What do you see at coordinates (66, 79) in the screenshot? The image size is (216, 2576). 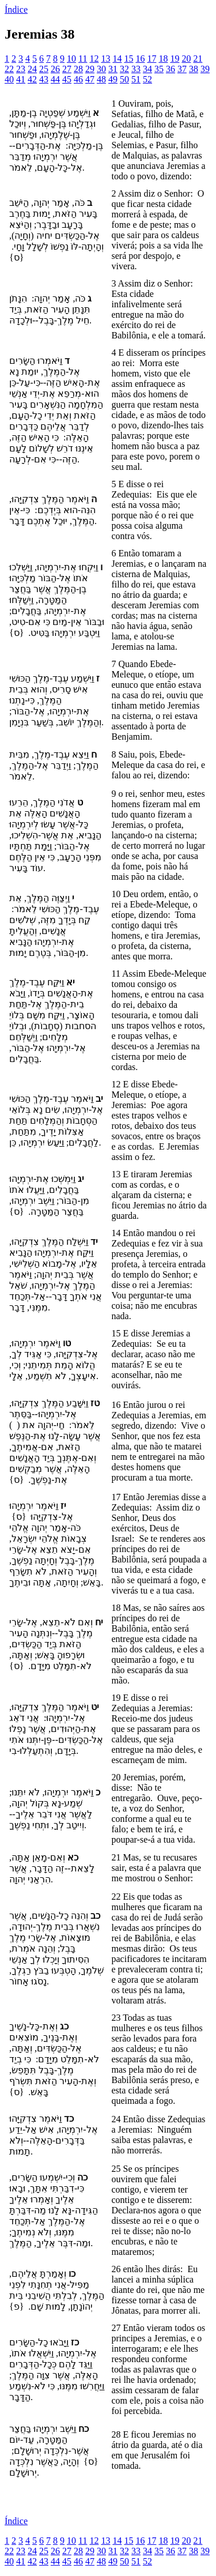 I see `45` at bounding box center [66, 79].